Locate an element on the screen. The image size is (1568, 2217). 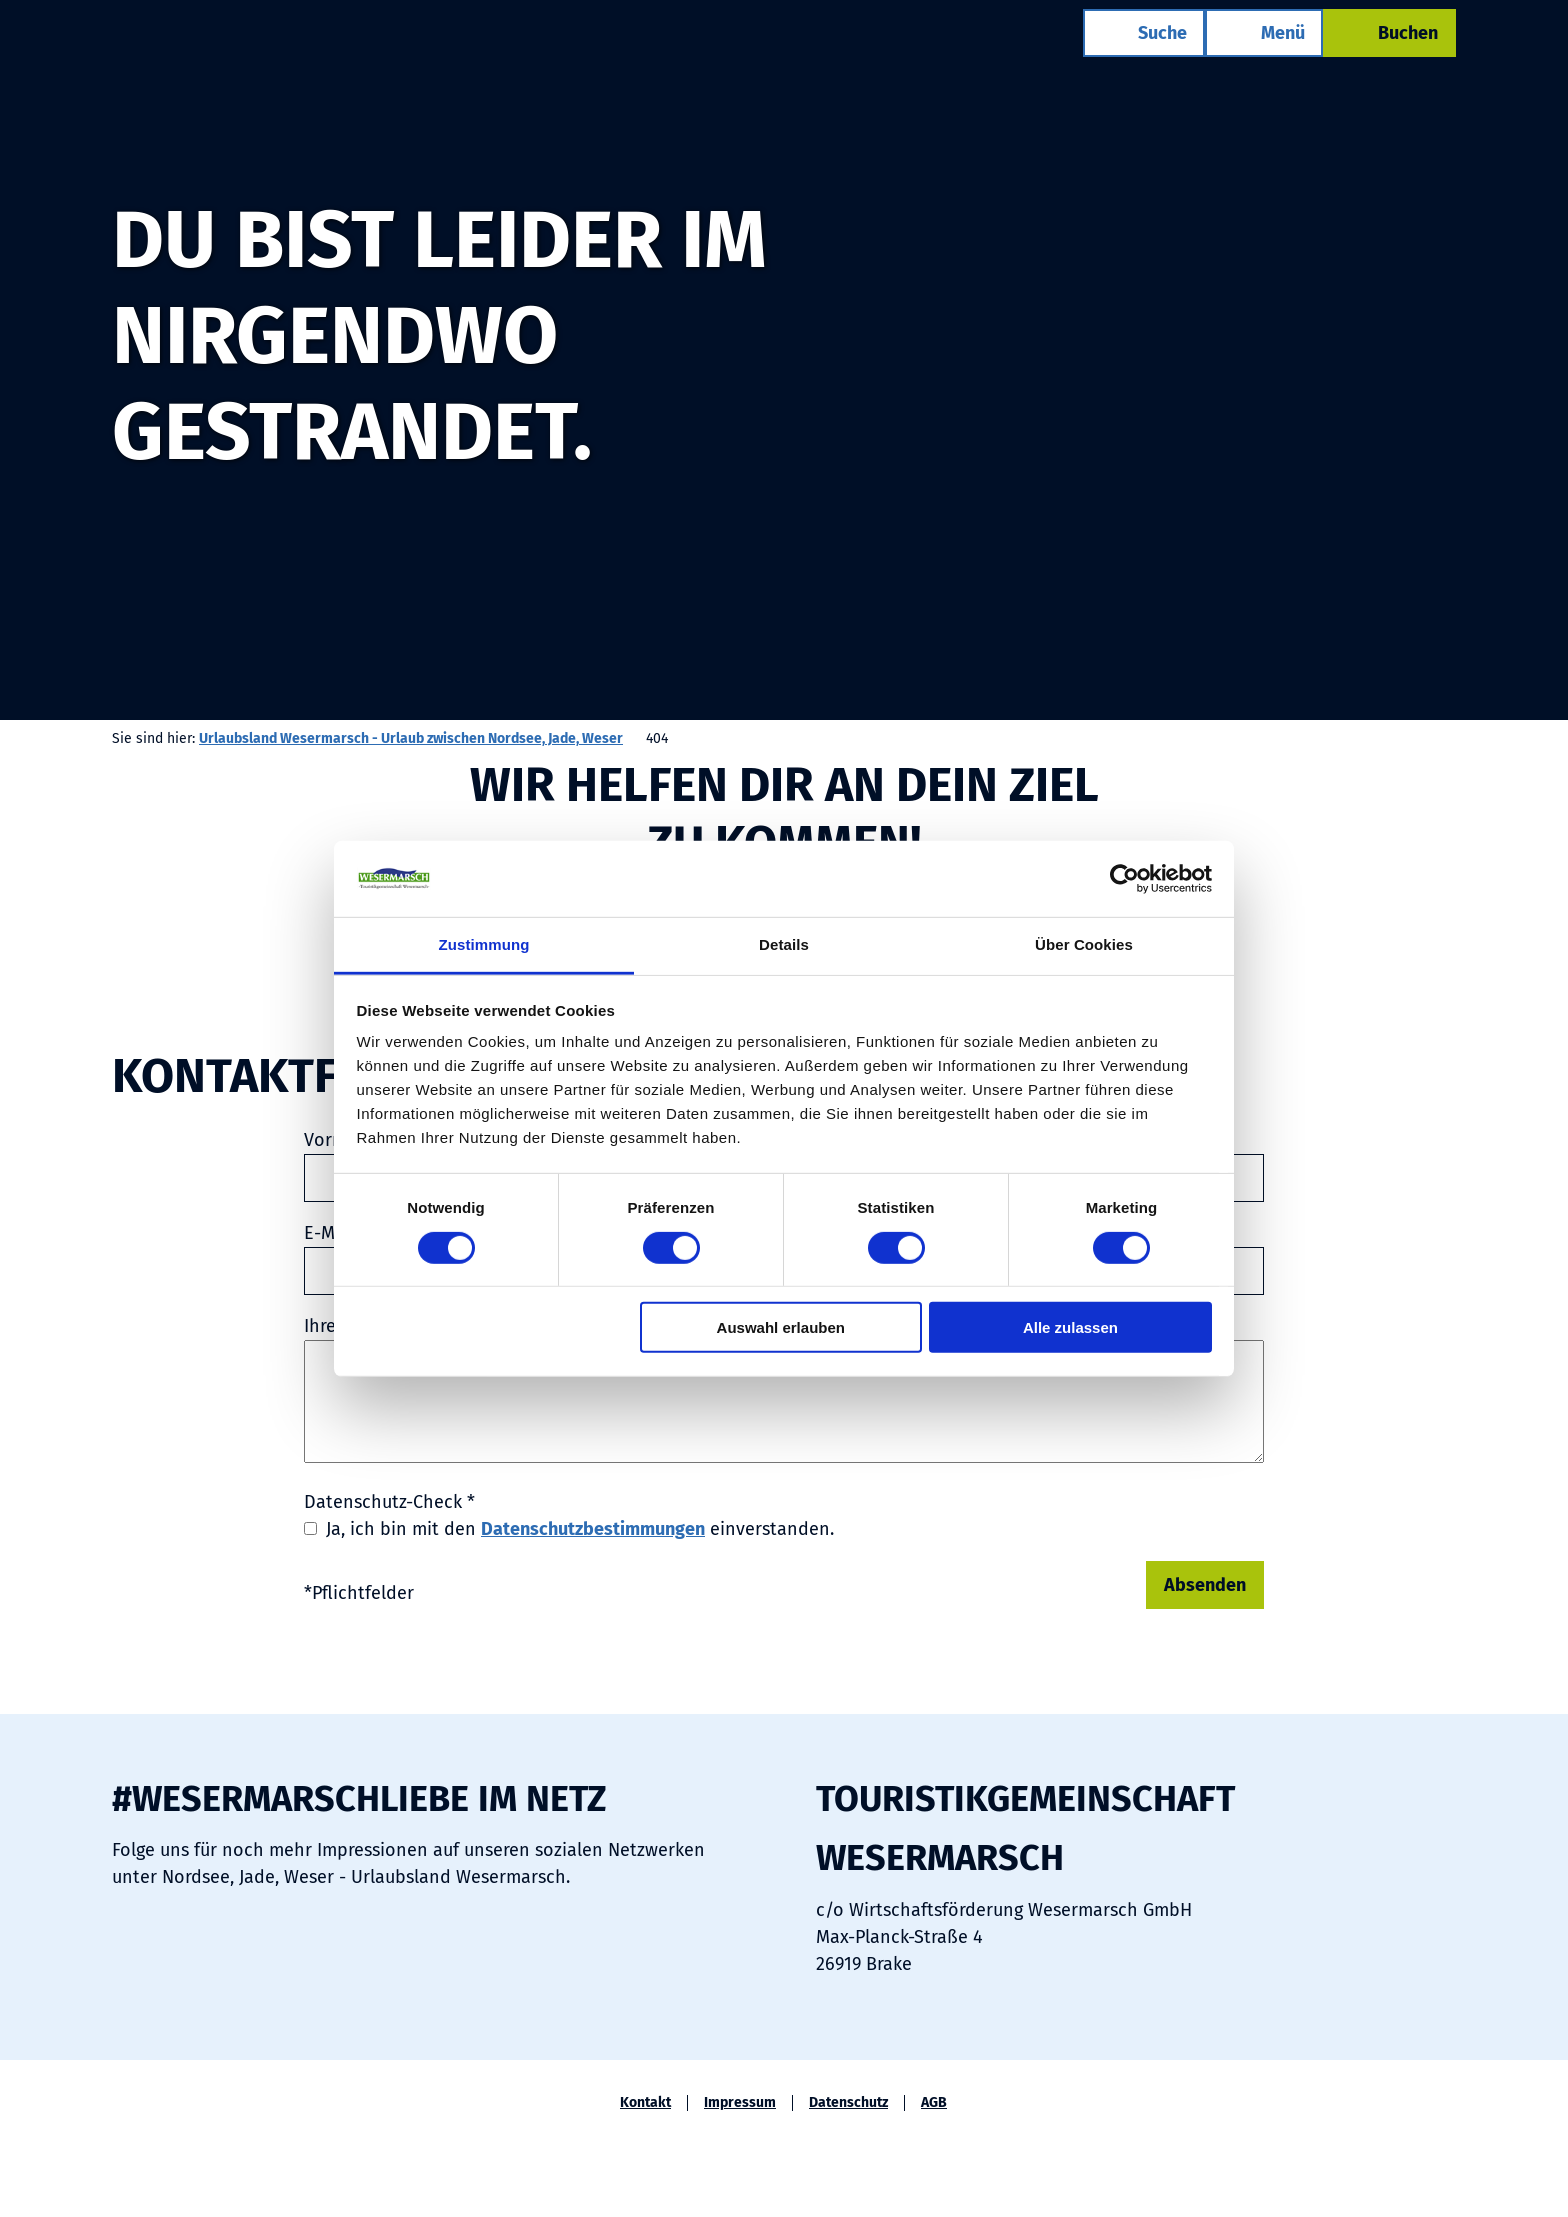
Alle zulassen is located at coordinates (1070, 1327).